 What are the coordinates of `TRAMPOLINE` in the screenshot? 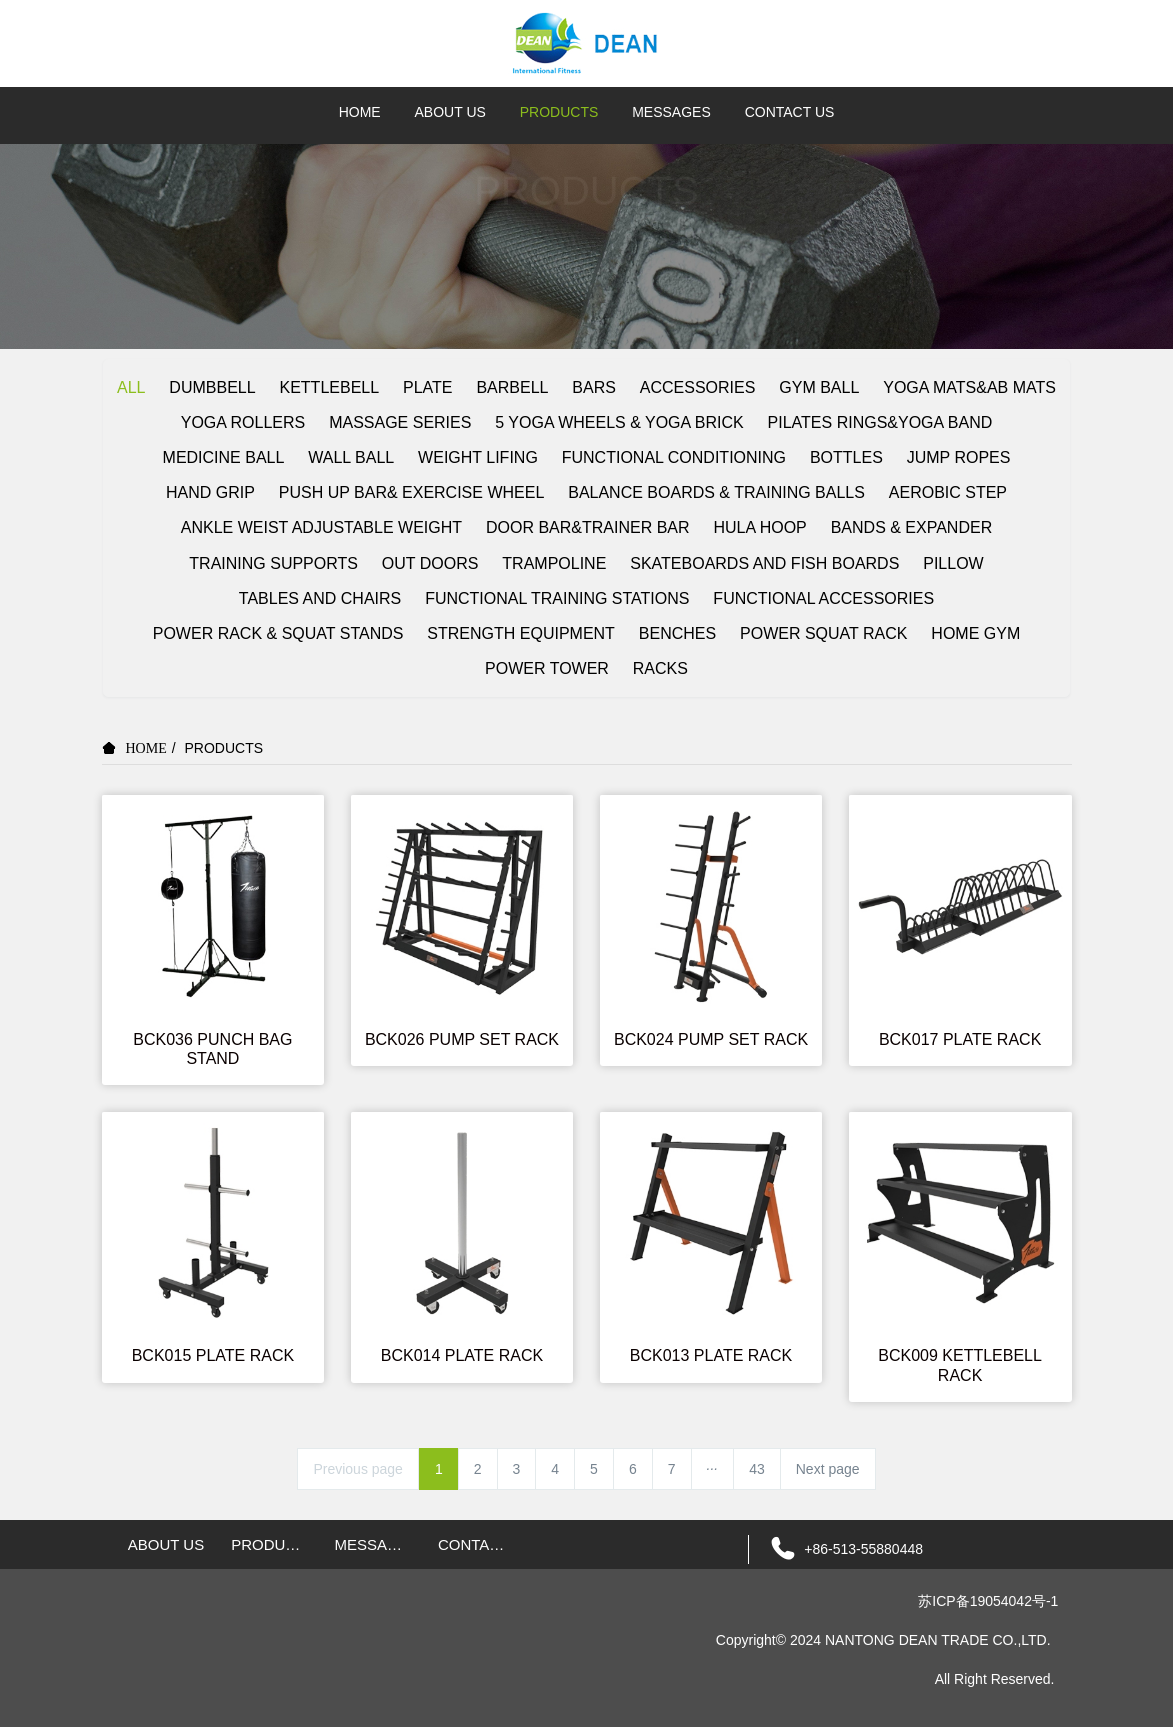 It's located at (554, 563).